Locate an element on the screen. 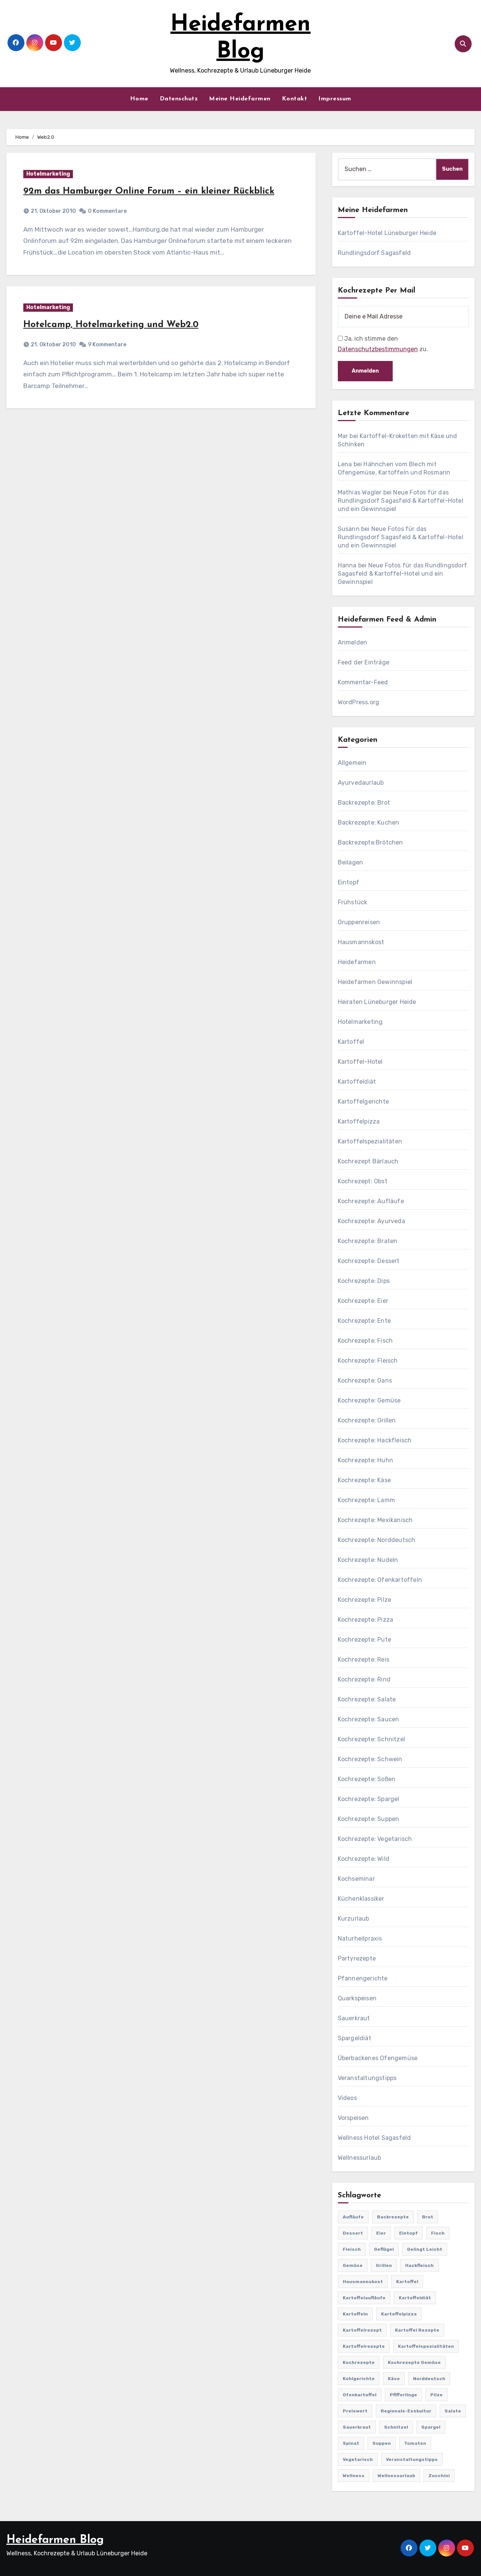  Kochrezepte: Gemüse is located at coordinates (369, 1400).